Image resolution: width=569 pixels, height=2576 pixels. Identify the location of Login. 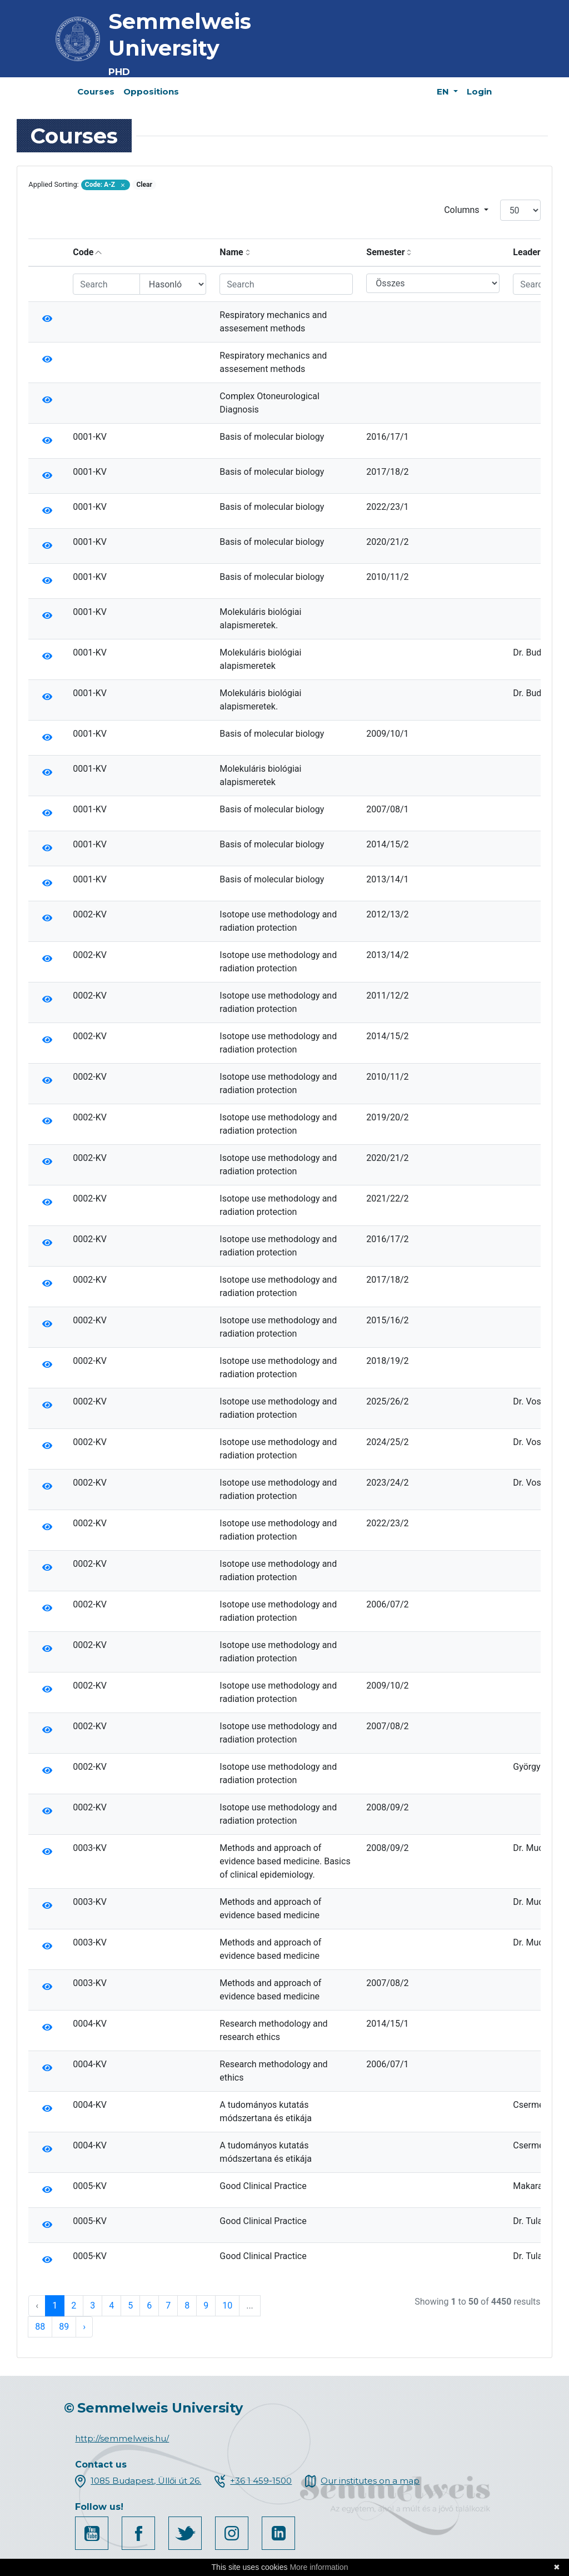
(479, 91).